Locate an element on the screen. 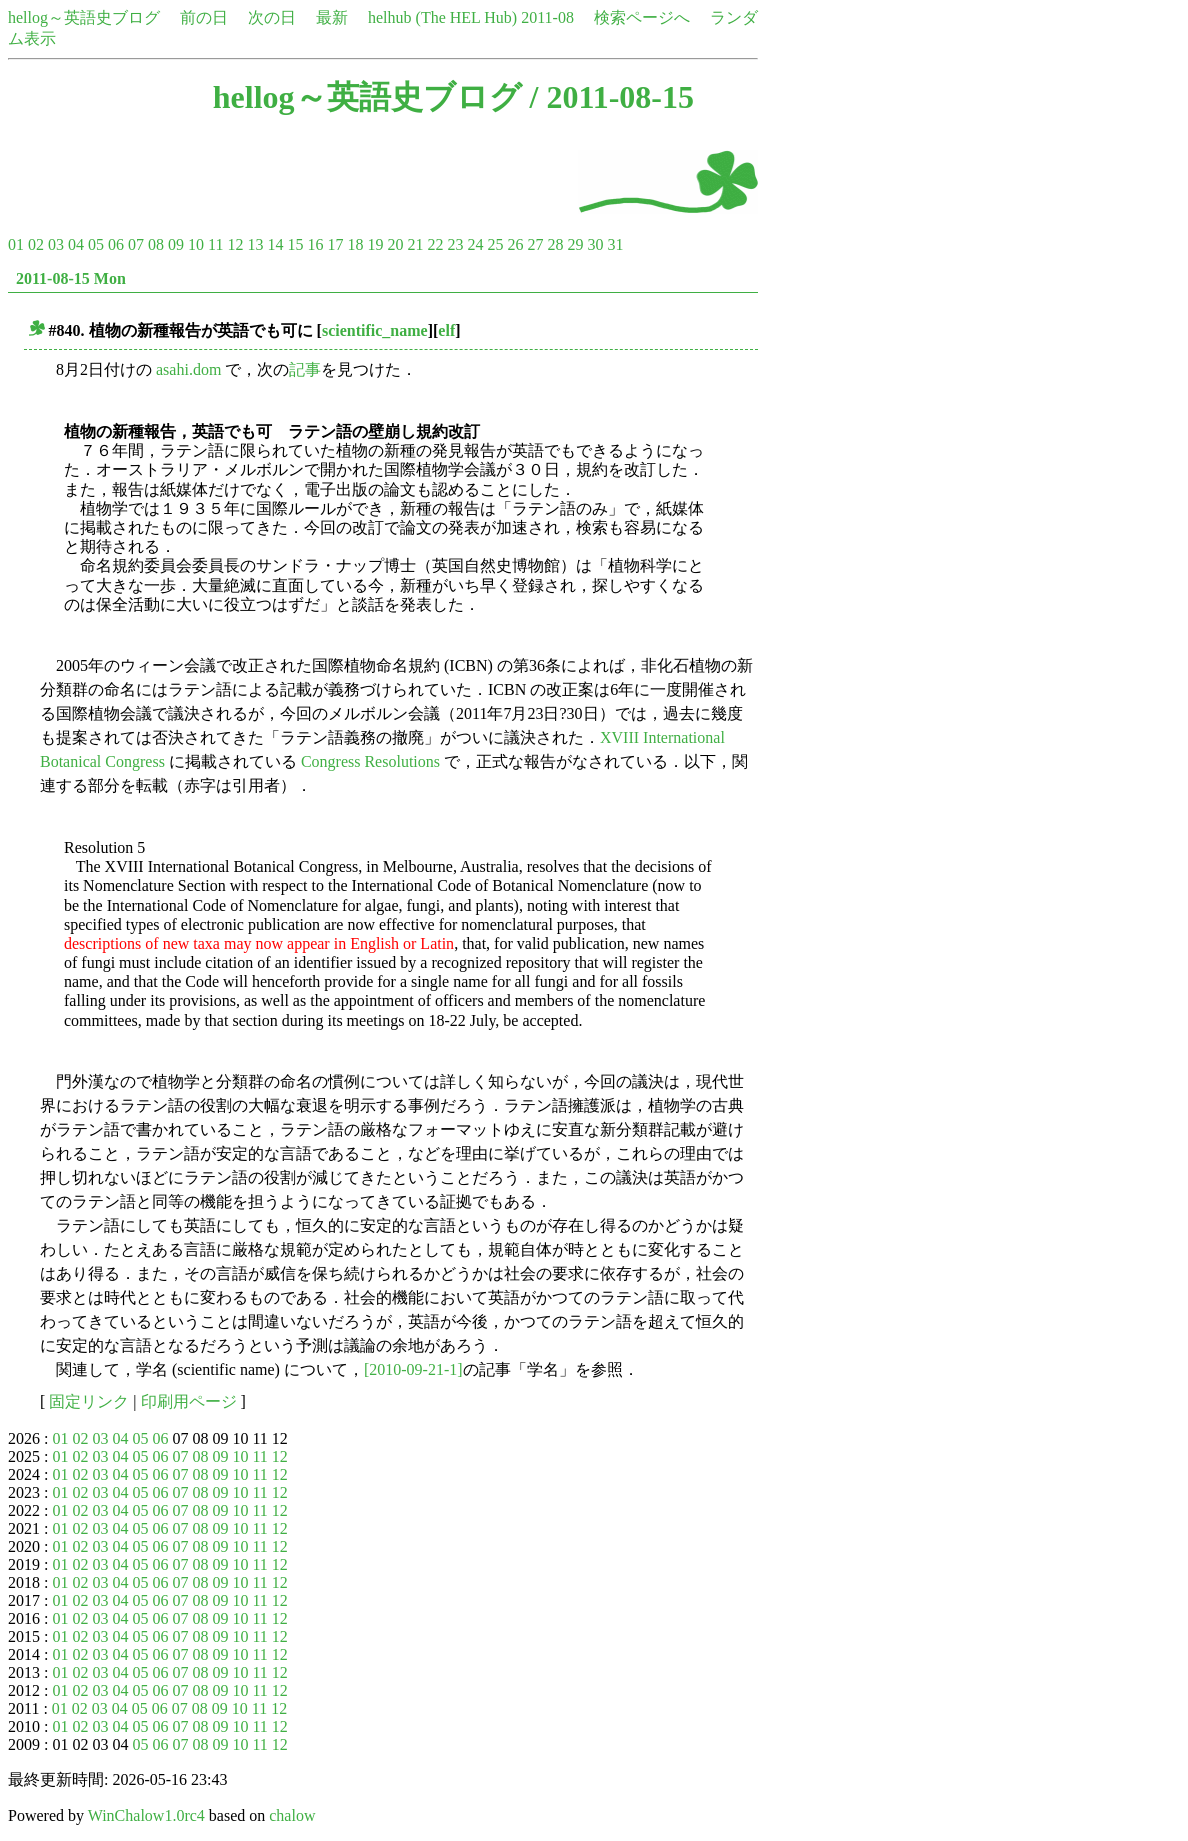 The height and width of the screenshot is (1841, 1188). 2011-08 is located at coordinates (547, 17).